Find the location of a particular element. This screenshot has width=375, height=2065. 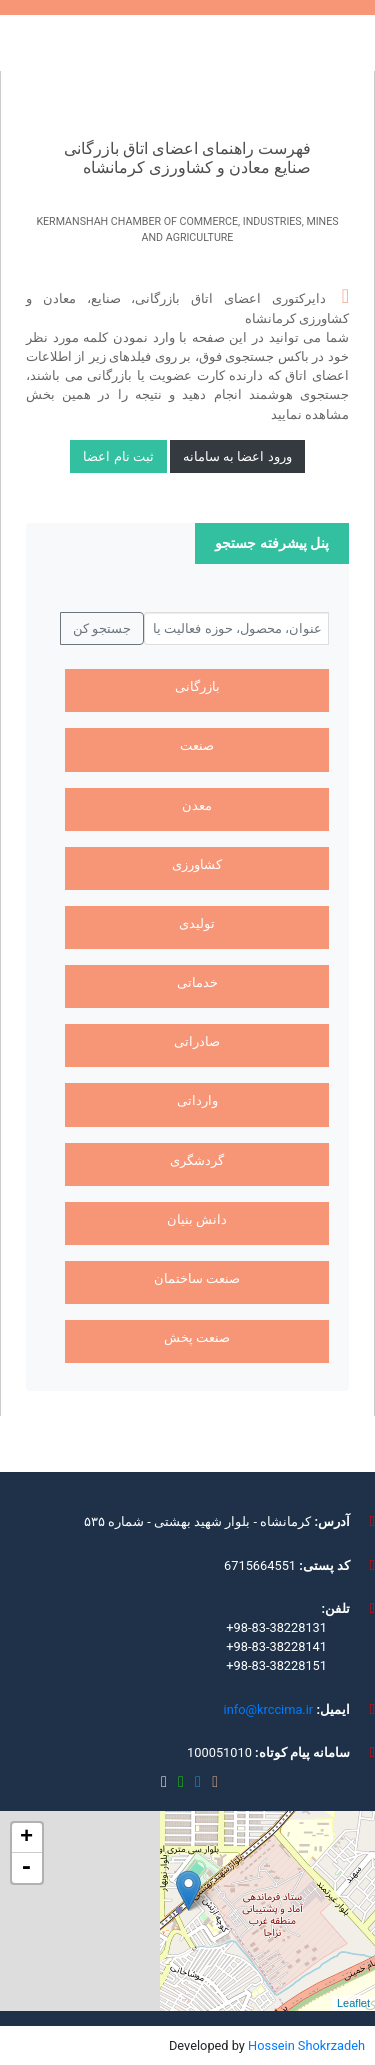

معدن is located at coordinates (197, 805).